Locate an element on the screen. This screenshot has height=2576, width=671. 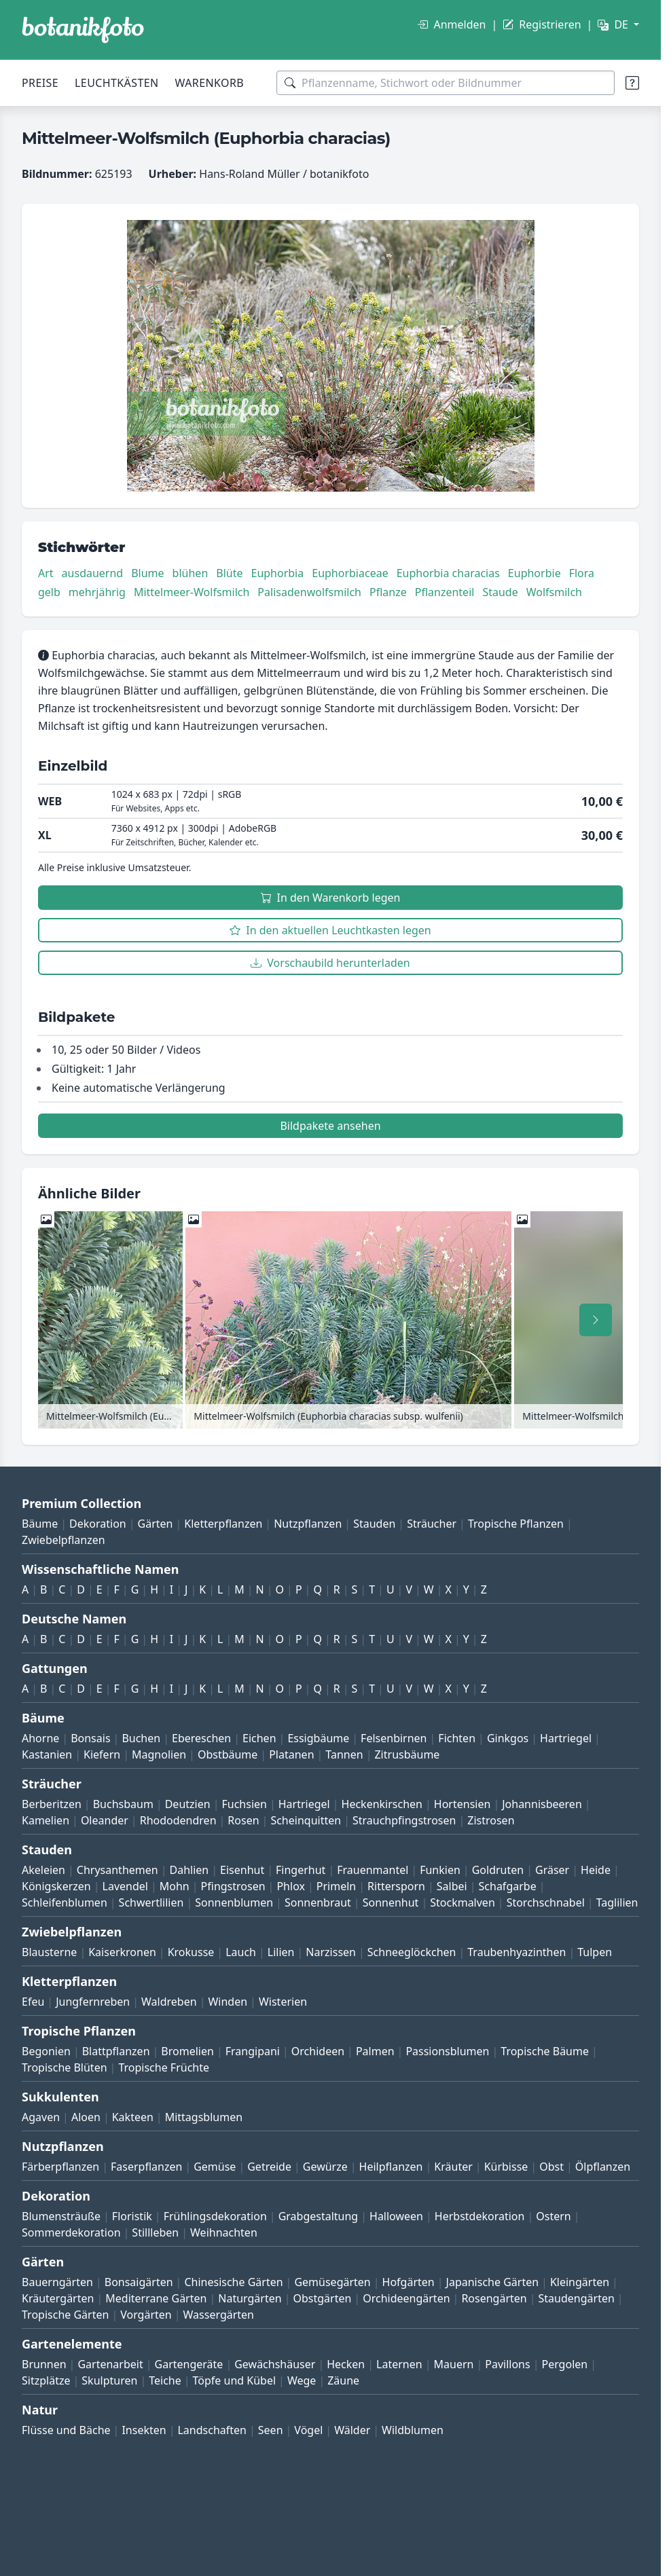
Wassergärten is located at coordinates (218, 2314).